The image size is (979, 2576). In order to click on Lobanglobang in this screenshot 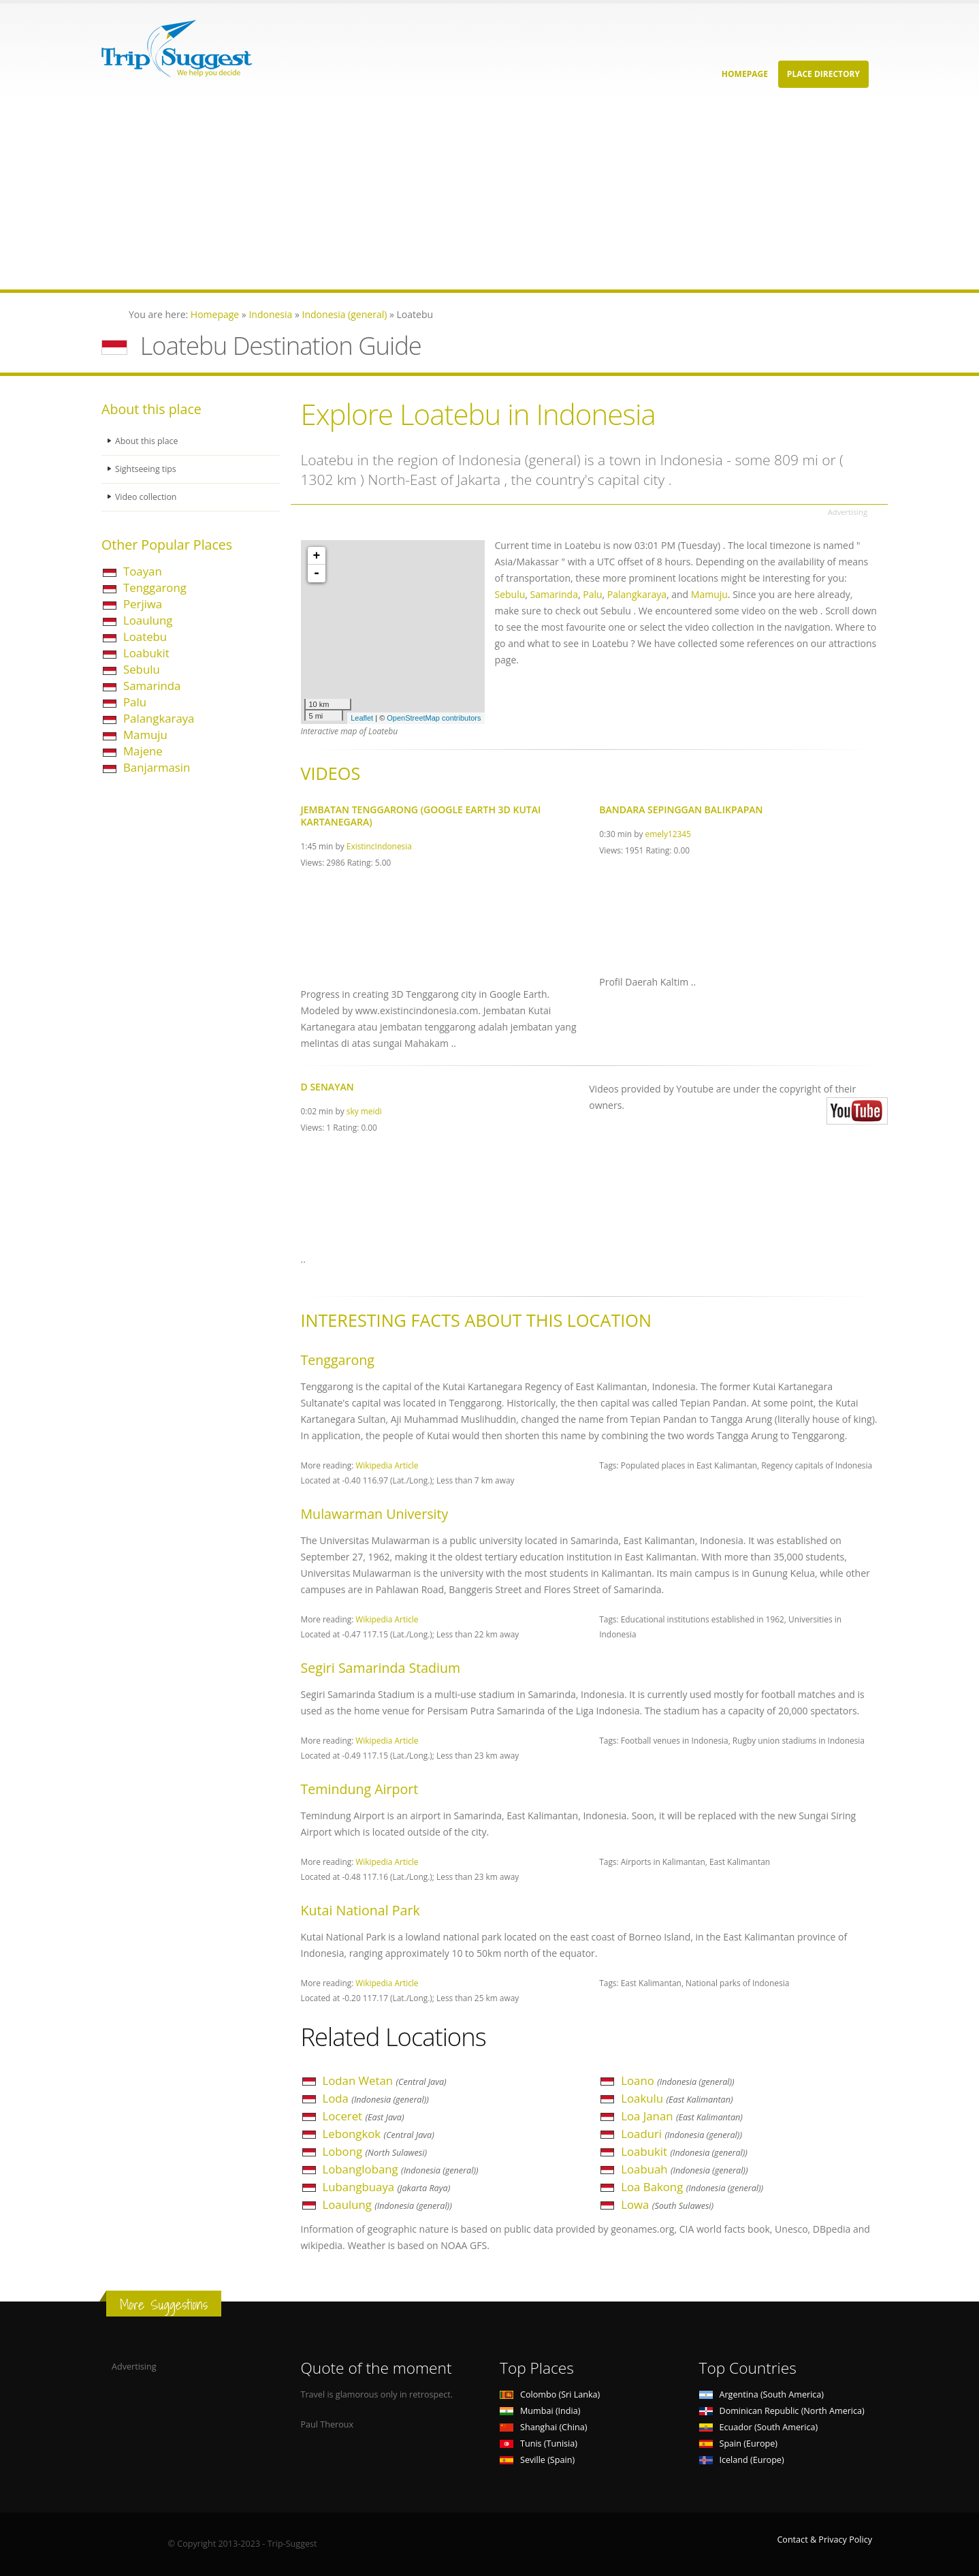, I will do `click(401, 2169)`.